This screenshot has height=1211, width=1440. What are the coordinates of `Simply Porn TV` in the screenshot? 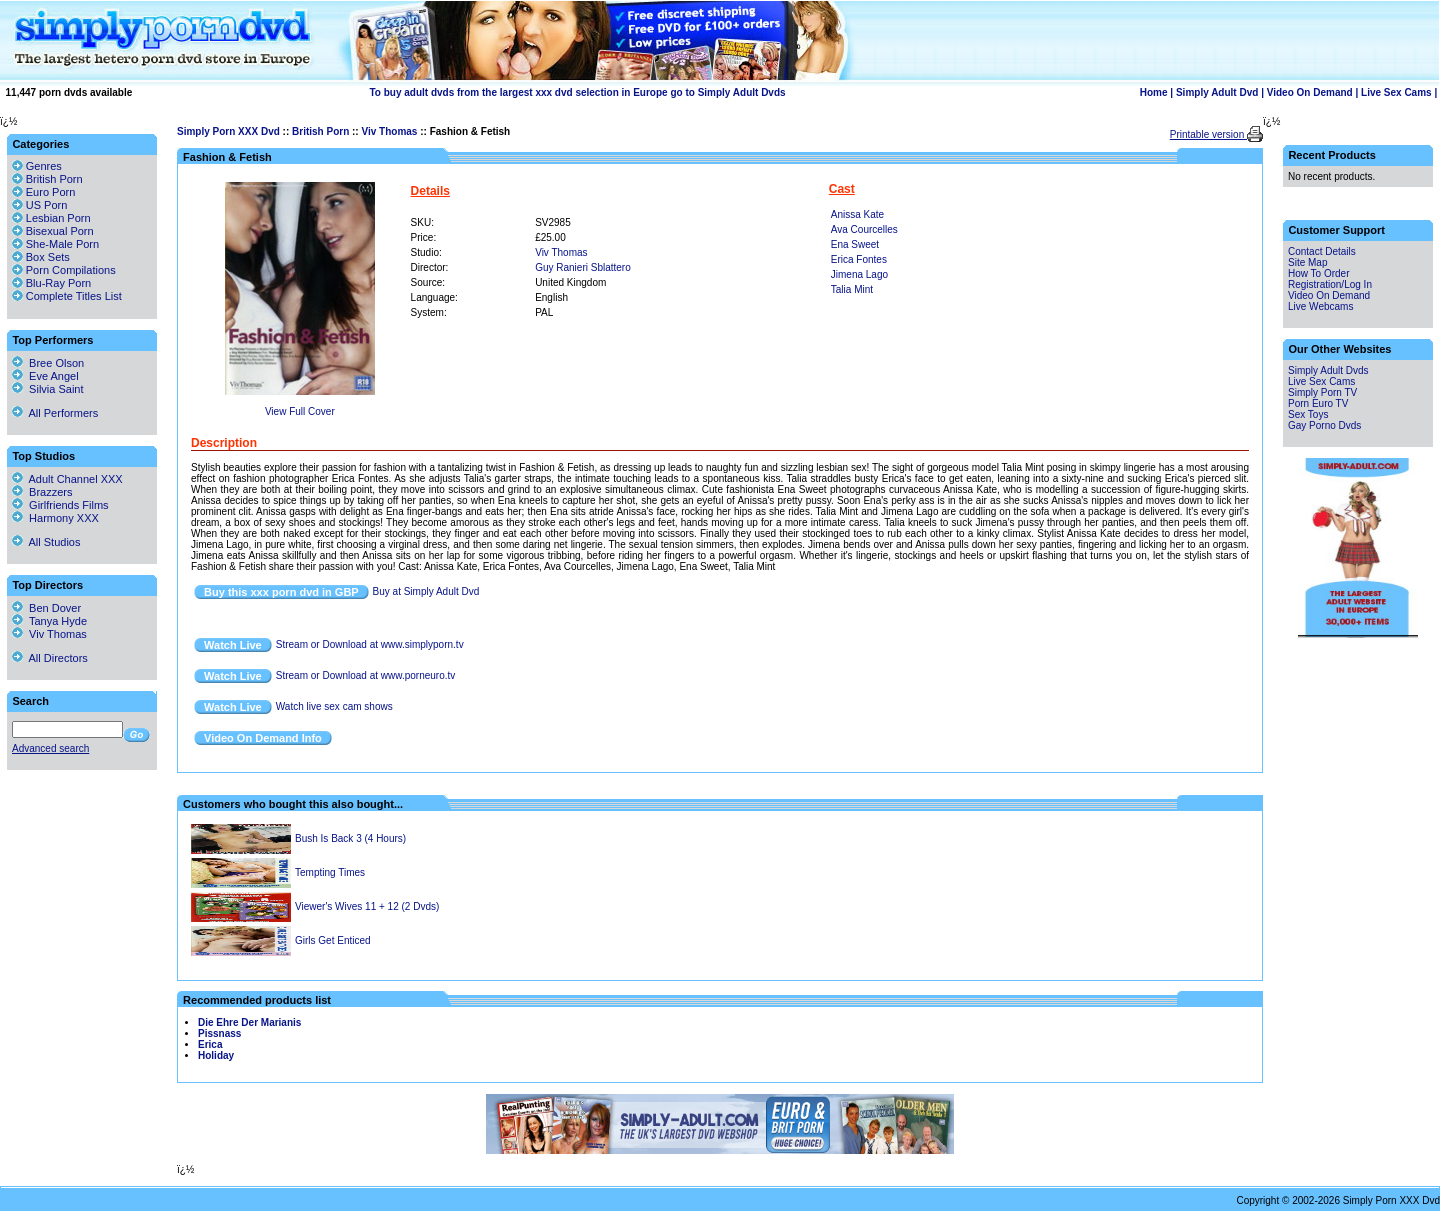 It's located at (1322, 392).